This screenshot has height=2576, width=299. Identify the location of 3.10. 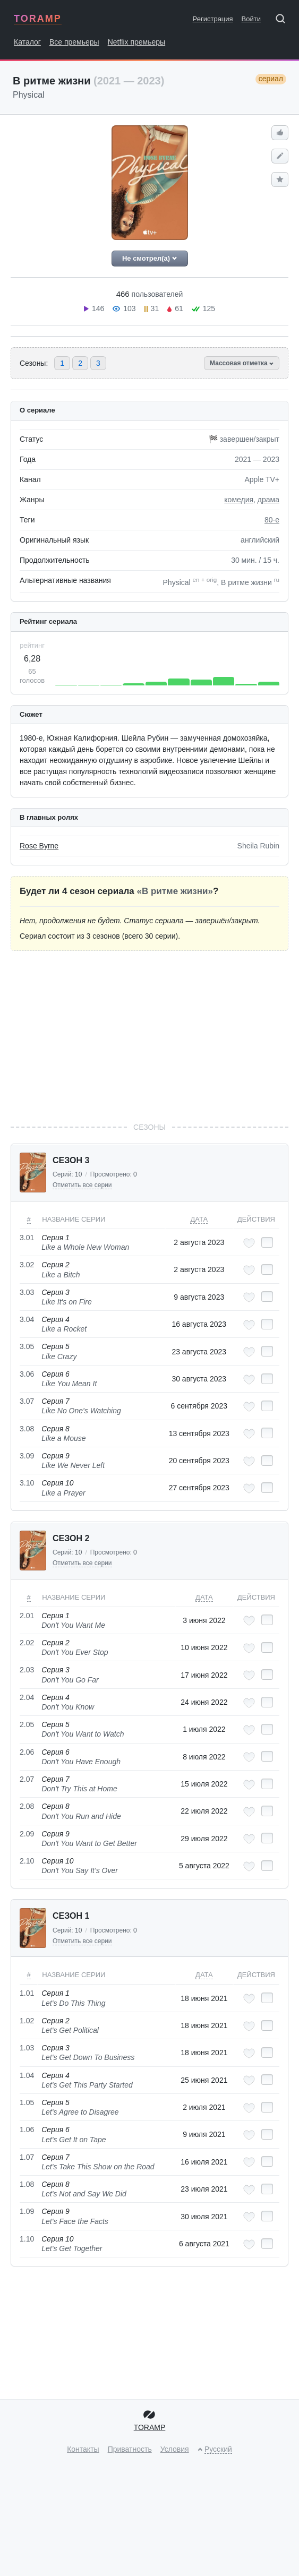
(27, 1483).